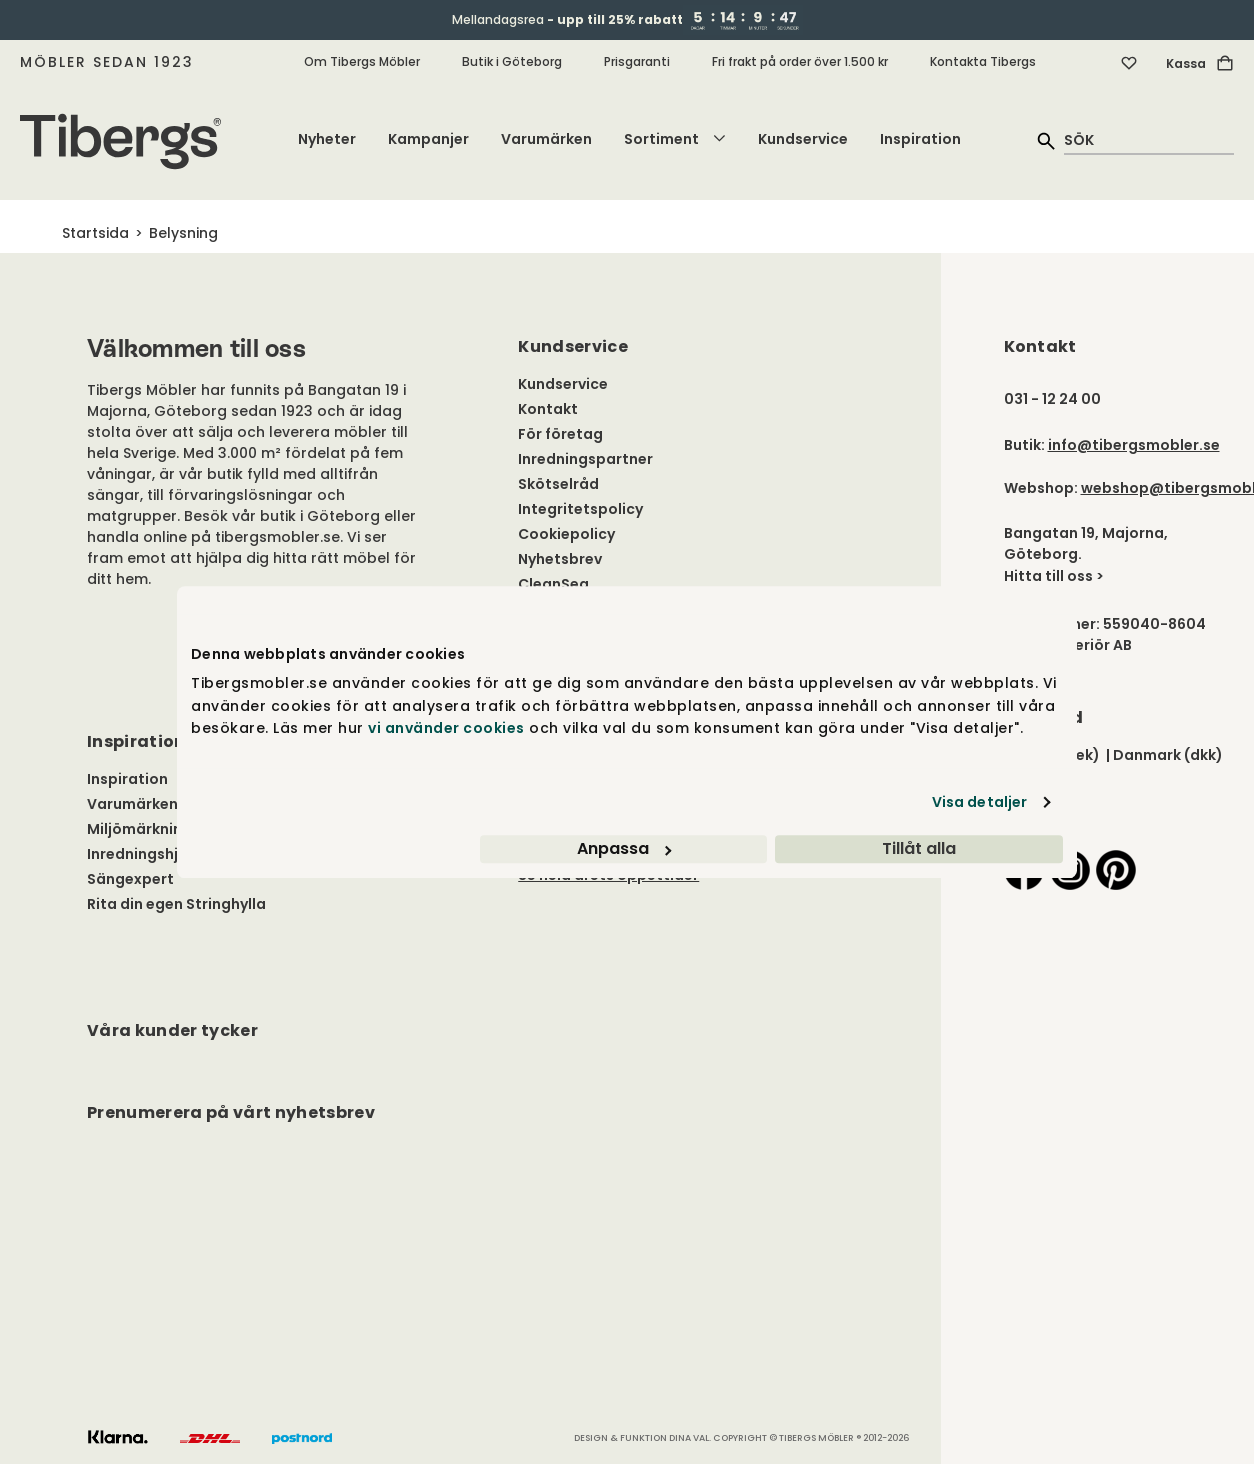  I want to click on Integritetspolicy, so click(580, 509).